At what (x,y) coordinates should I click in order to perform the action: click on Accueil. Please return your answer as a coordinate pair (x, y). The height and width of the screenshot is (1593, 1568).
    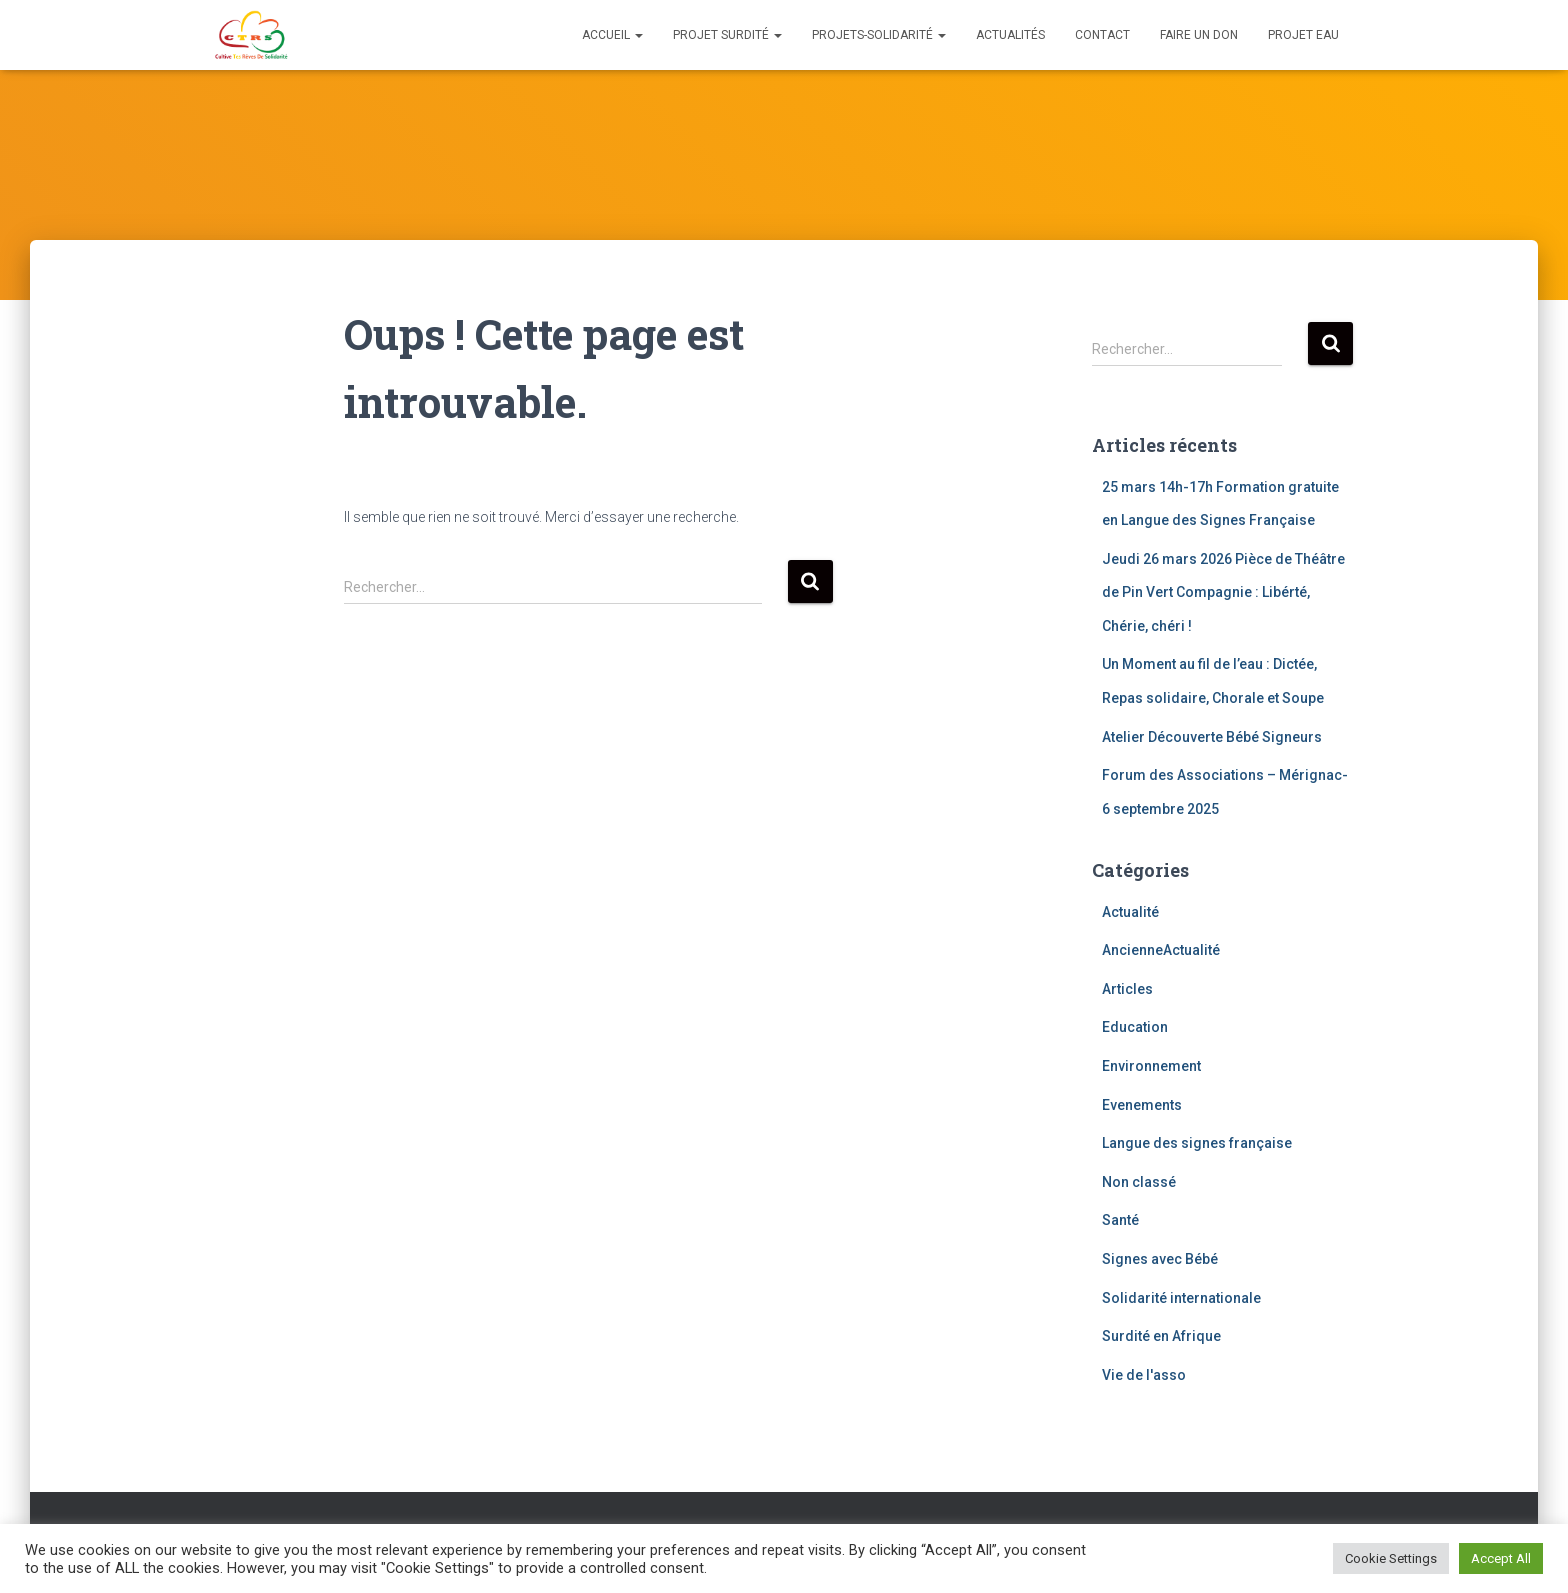
    Looking at the image, I should click on (612, 35).